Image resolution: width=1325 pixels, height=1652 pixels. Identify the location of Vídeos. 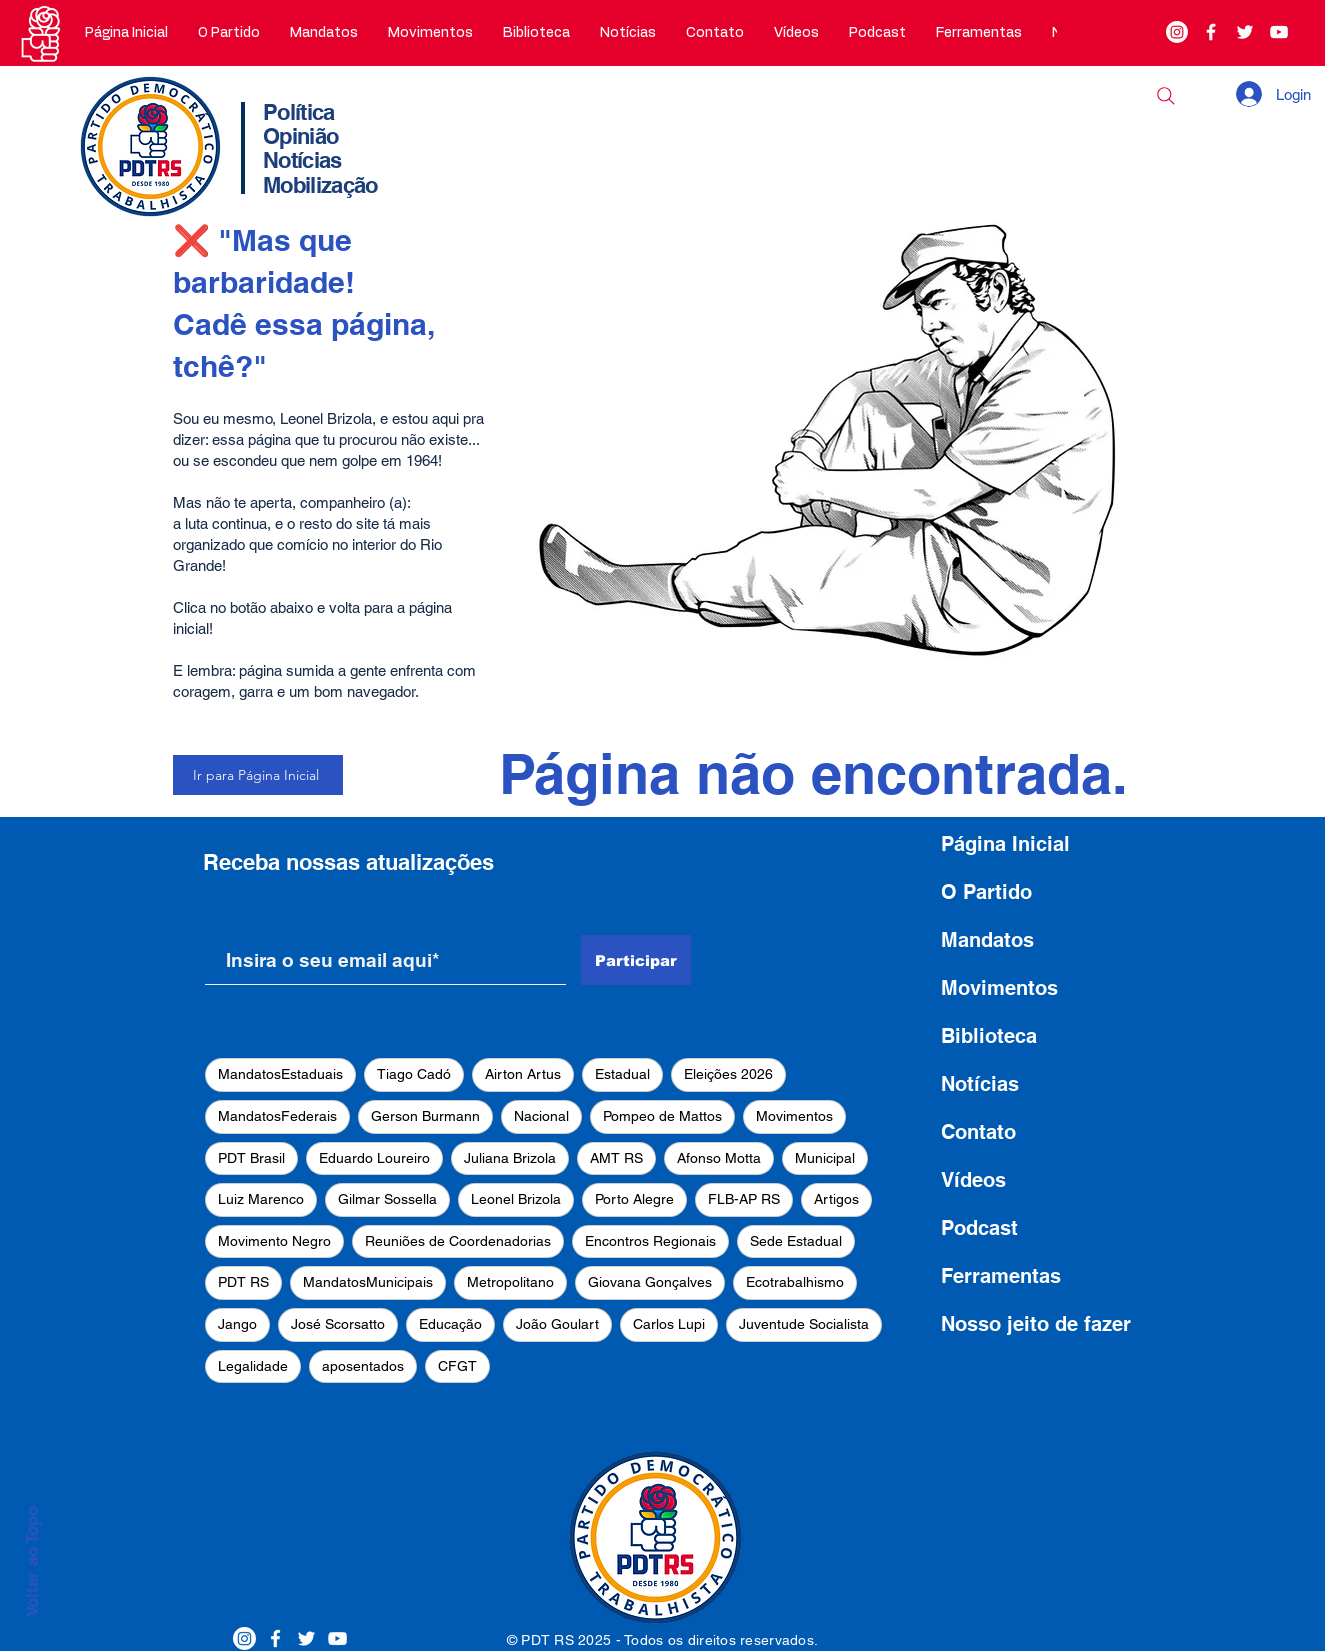
(973, 1180).